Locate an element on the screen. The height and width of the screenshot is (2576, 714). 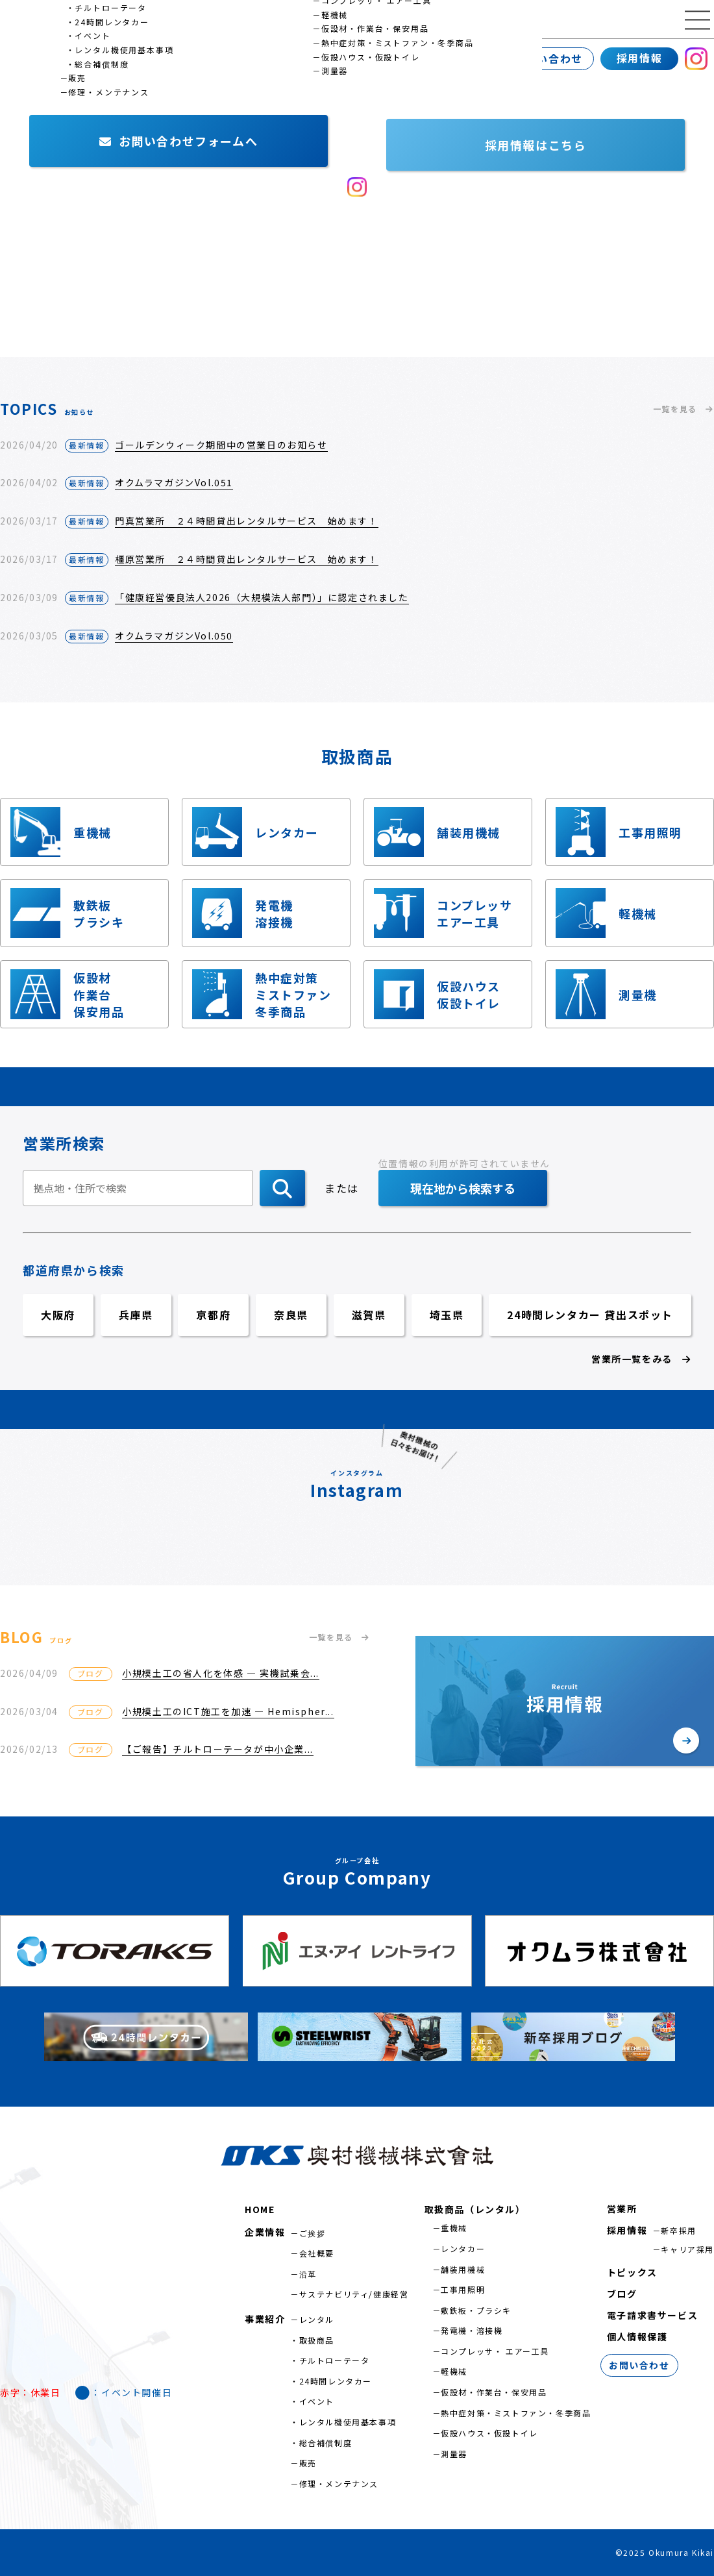
兵庫県 is located at coordinates (136, 1314).